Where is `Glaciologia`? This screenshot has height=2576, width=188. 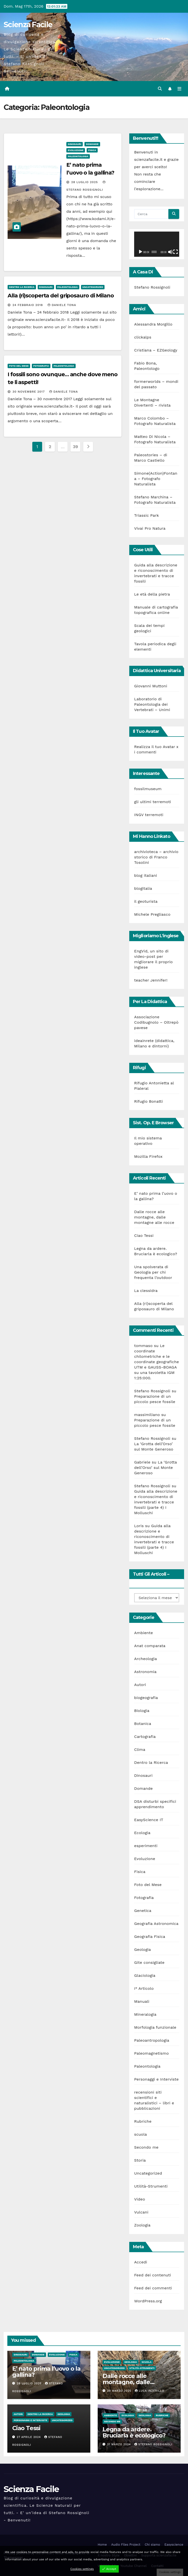 Glaciologia is located at coordinates (144, 1975).